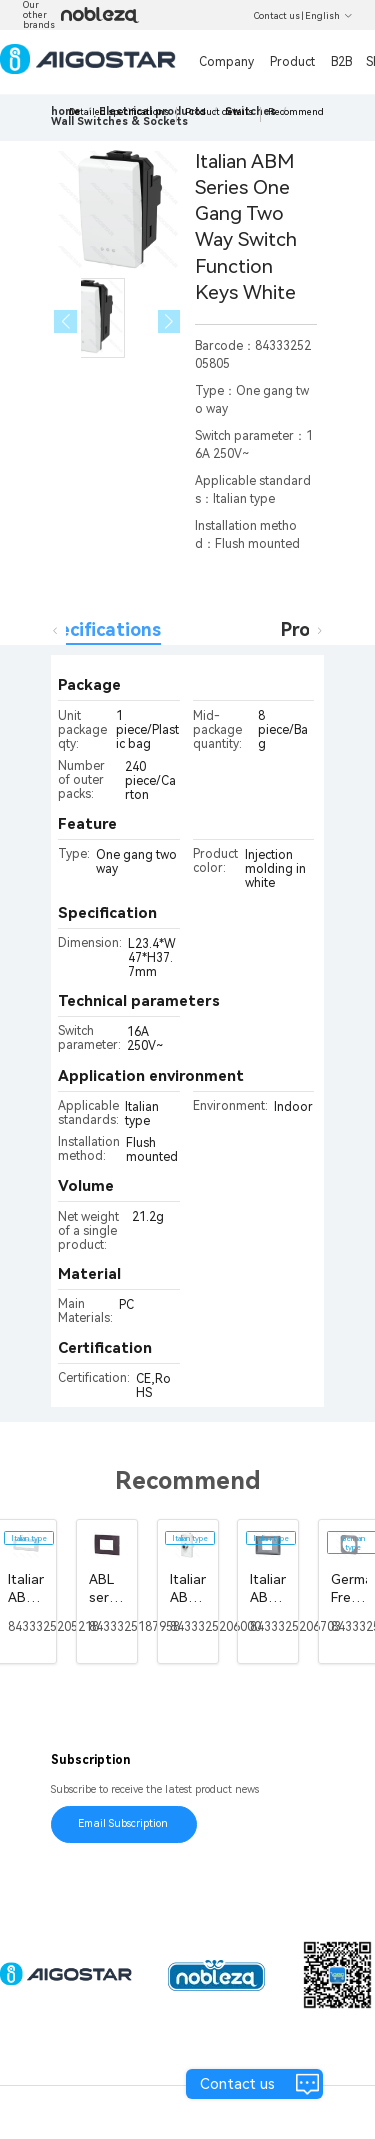 The width and height of the screenshot is (375, 2139). I want to click on English [button], so click(329, 16).